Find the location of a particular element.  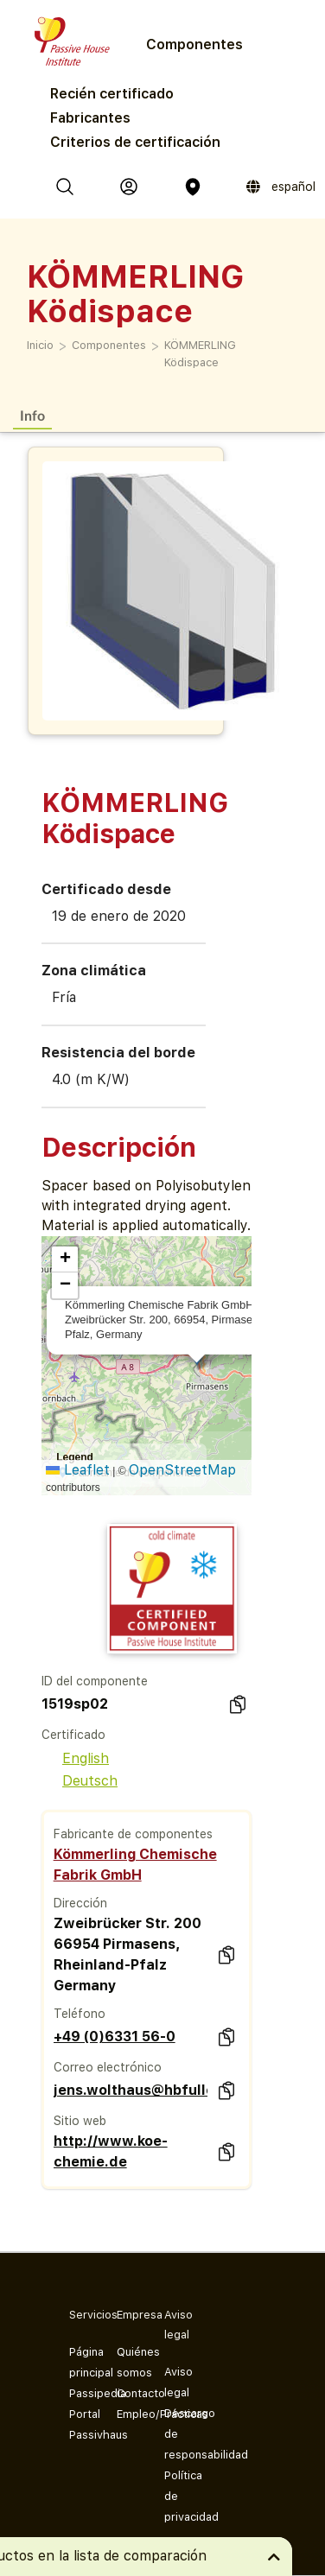

Fabricante de componentes is located at coordinates (133, 1834).